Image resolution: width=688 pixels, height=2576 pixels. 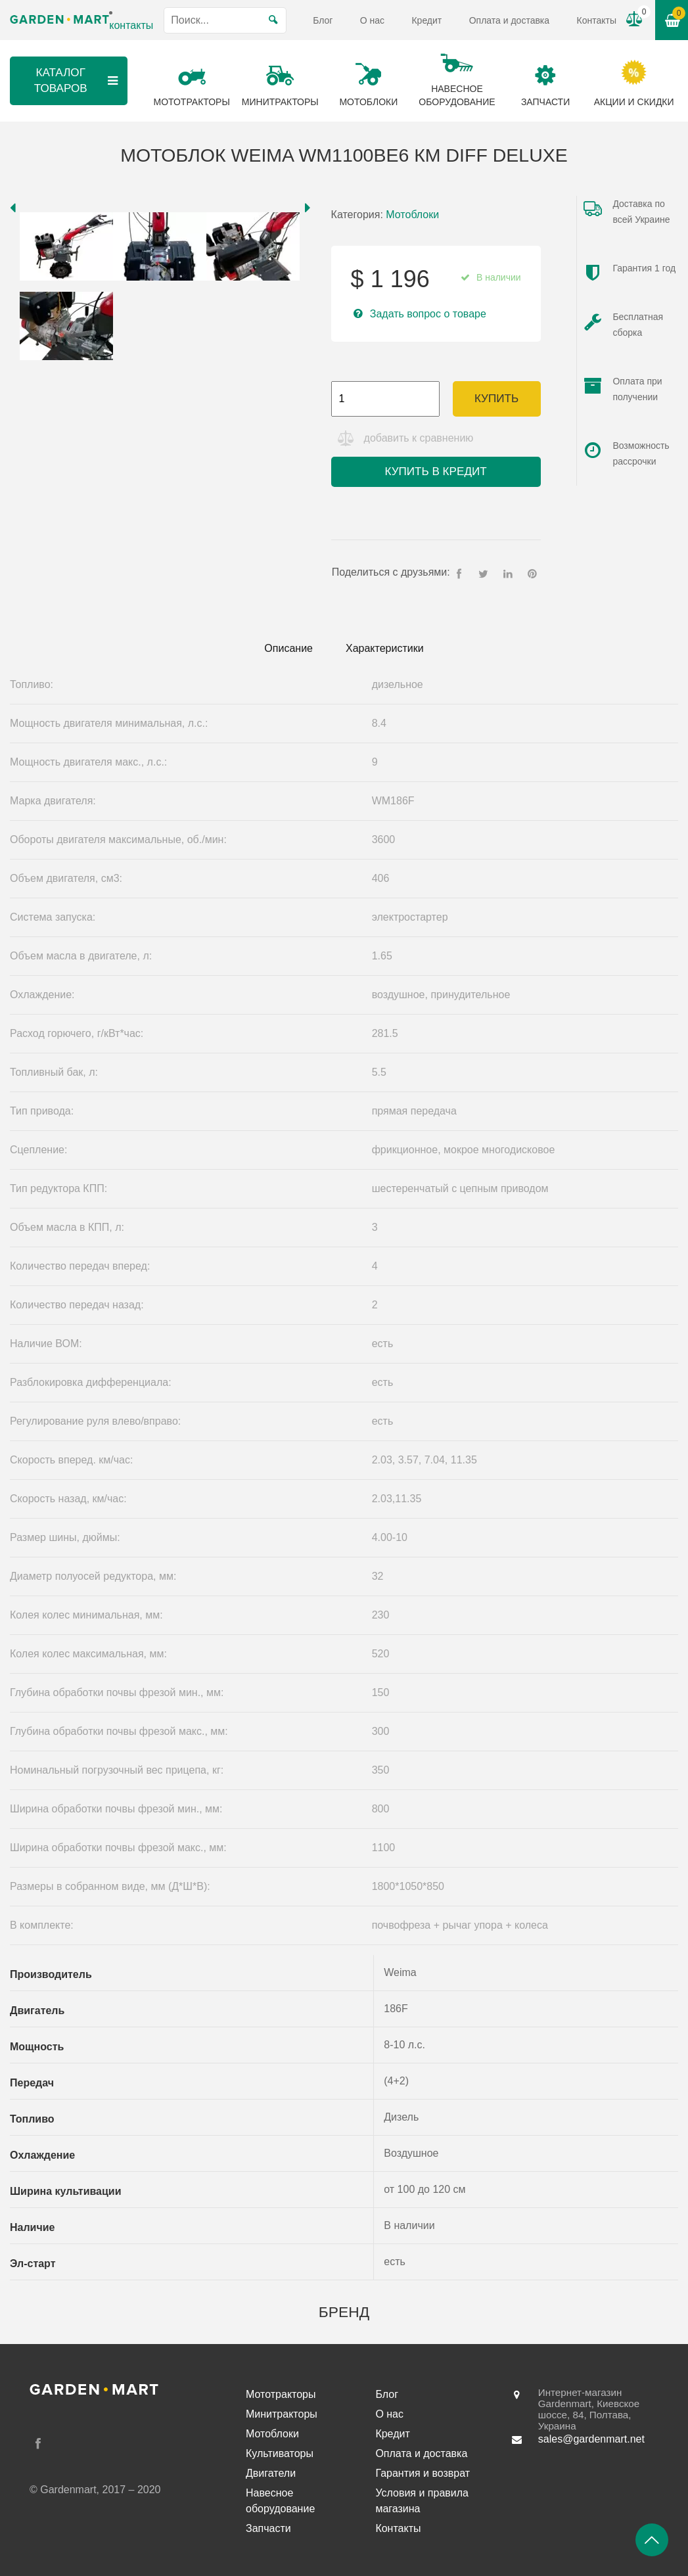 I want to click on Двигатели, so click(x=271, y=2473).